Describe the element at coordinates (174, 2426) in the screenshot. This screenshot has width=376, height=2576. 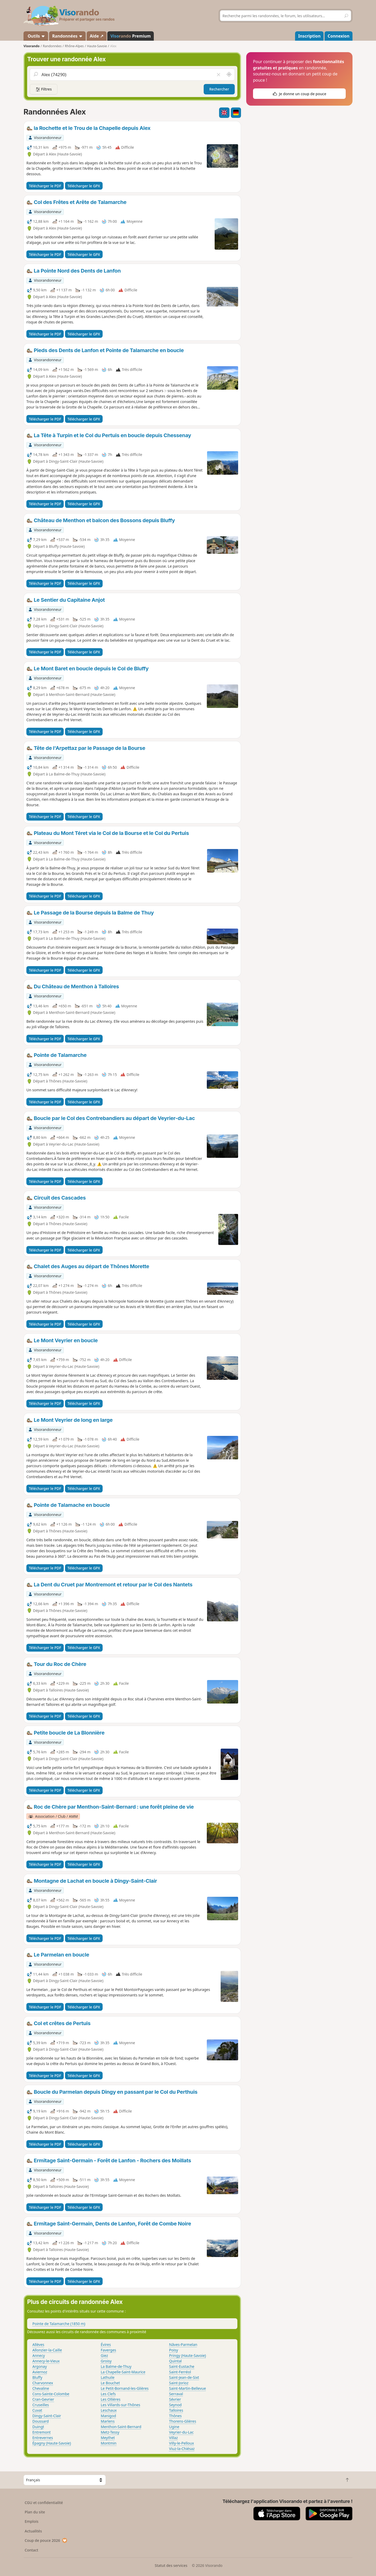
I see `Ugine` at that location.